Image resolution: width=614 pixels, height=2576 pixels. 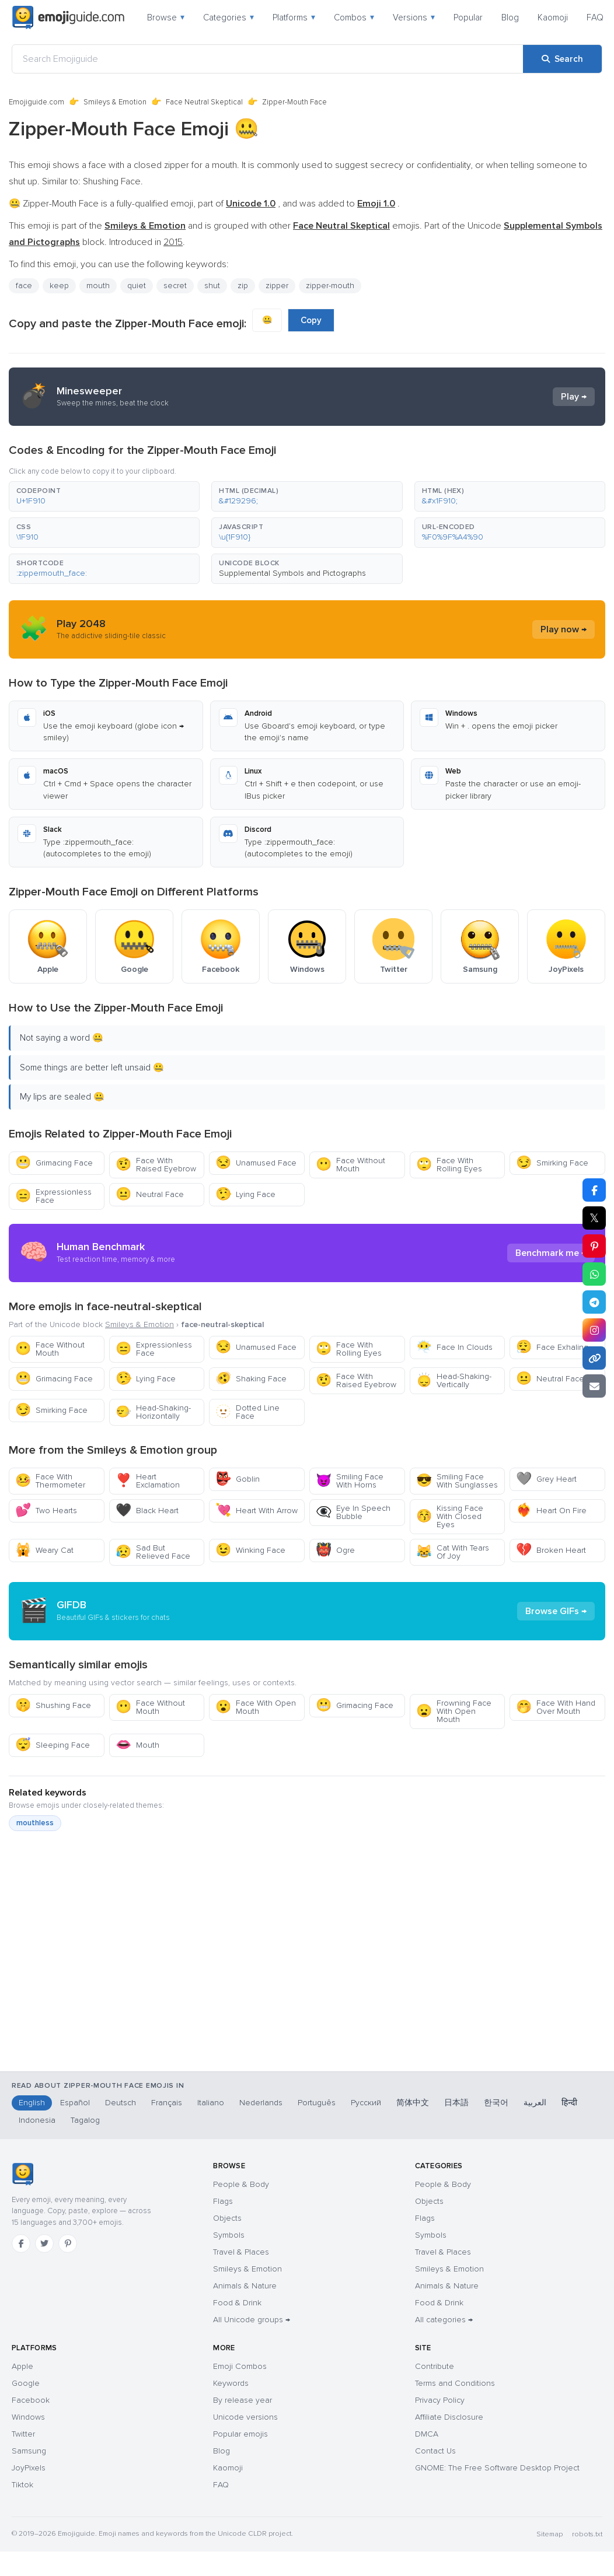 I want to click on Emojiguide.com, so click(x=36, y=102).